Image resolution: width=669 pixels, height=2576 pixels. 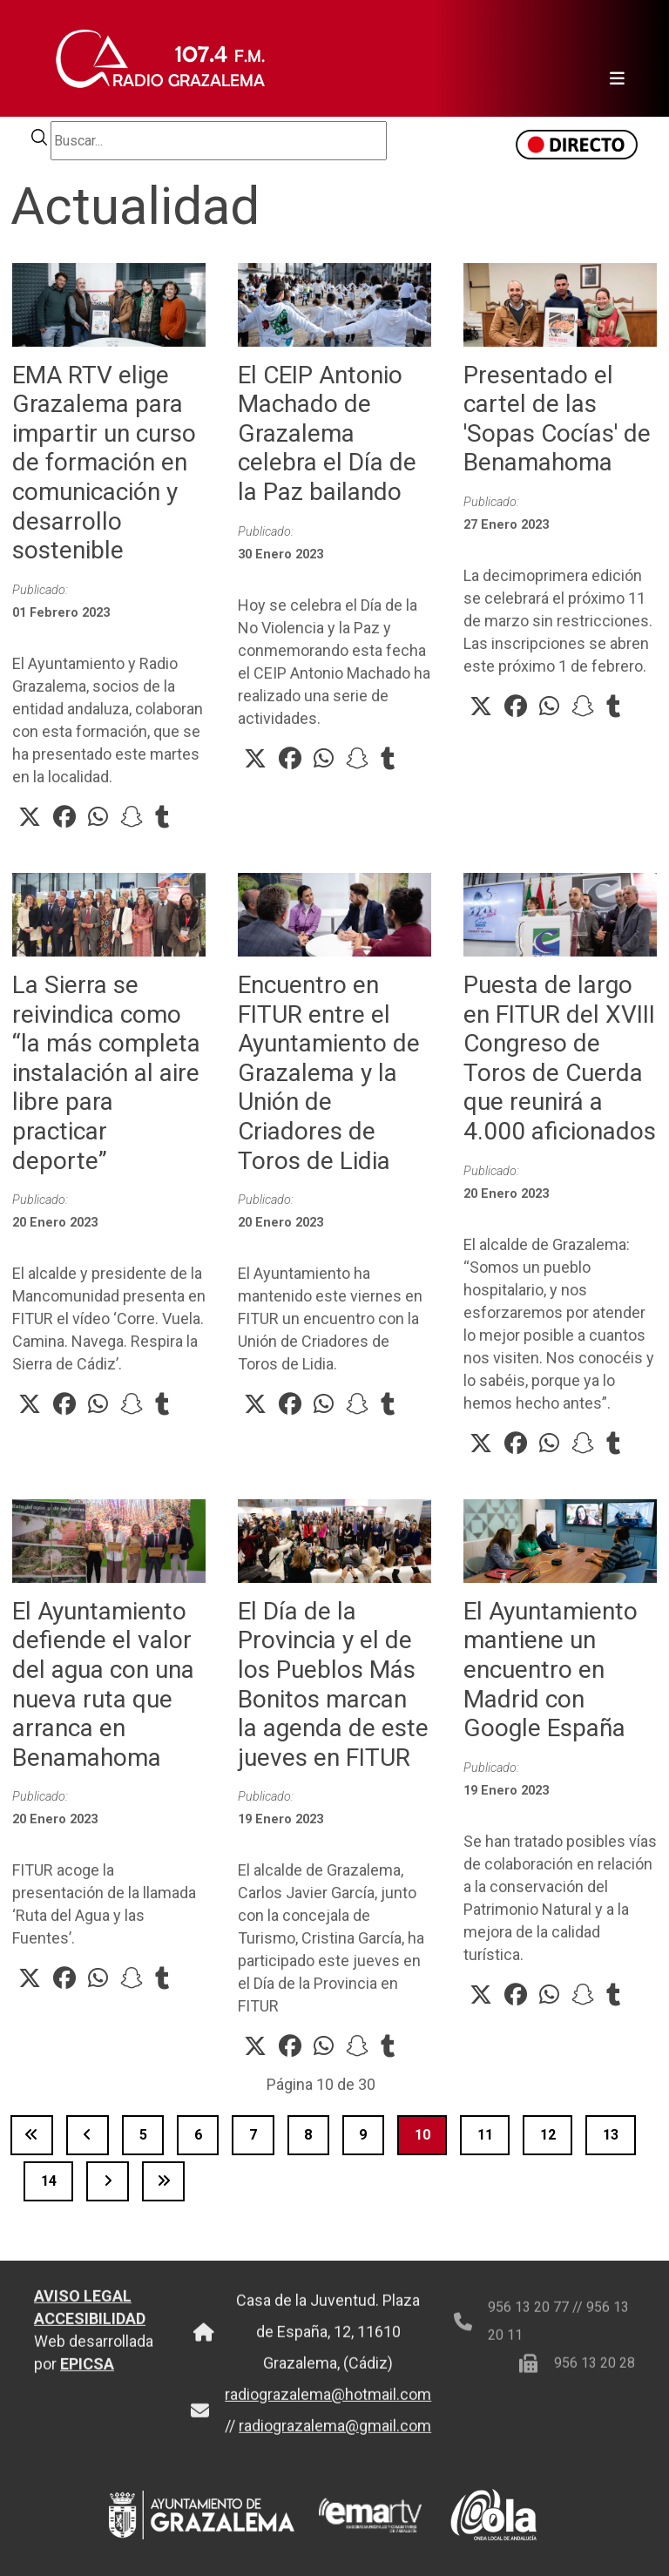 I want to click on Puesta de largo en FITUR del XVIII Congreso de Toros de Cuerda que reunirá a 4.000 aficionados, so click(x=559, y=1058).